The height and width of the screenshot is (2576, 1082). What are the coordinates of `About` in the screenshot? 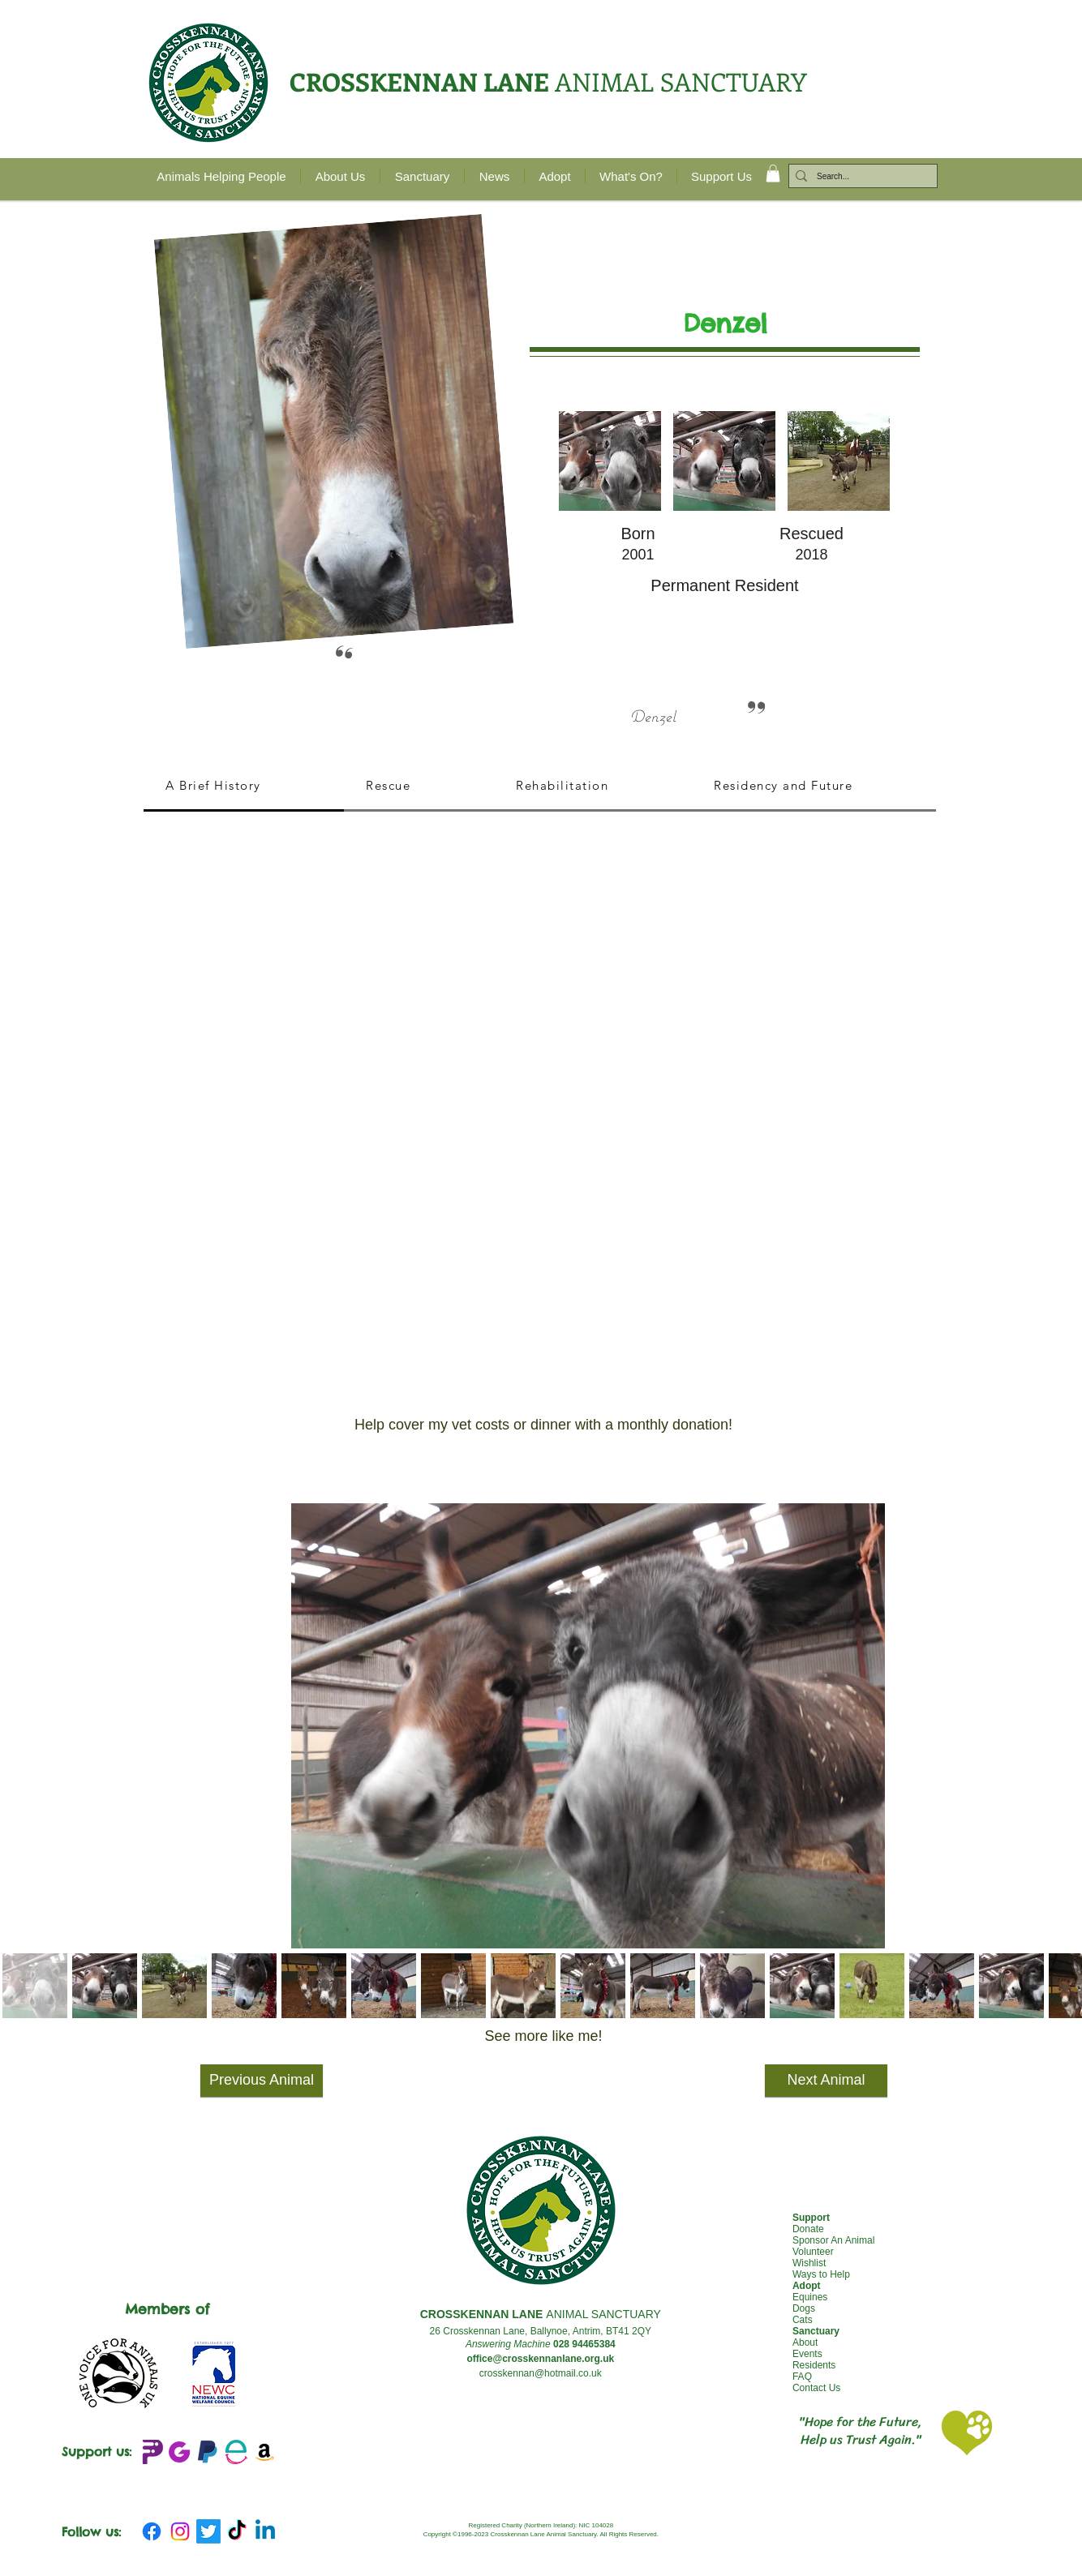 It's located at (805, 2342).